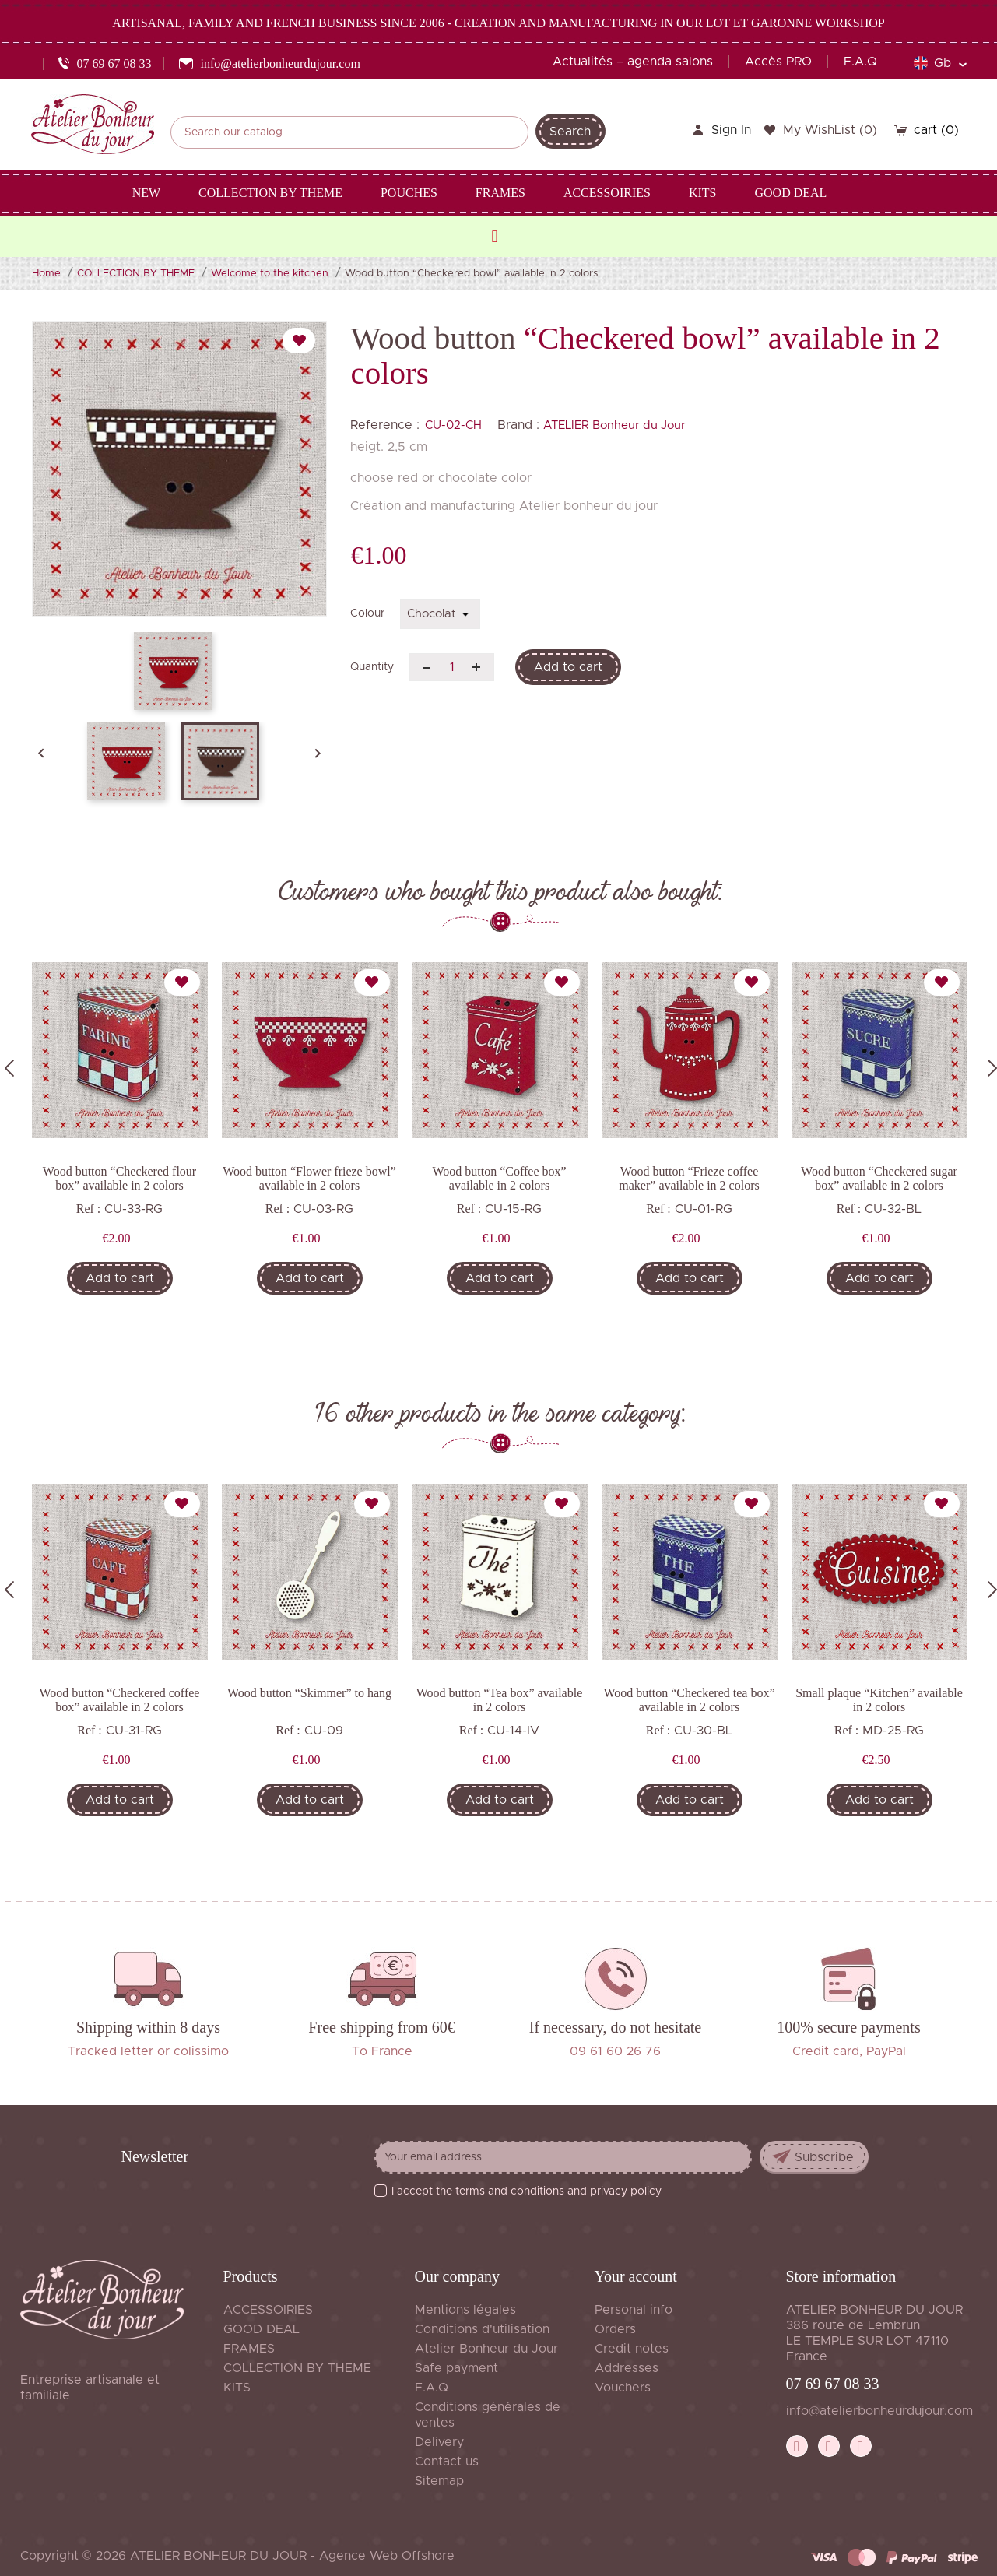 This screenshot has width=997, height=2576. I want to click on Orders, so click(615, 2329).